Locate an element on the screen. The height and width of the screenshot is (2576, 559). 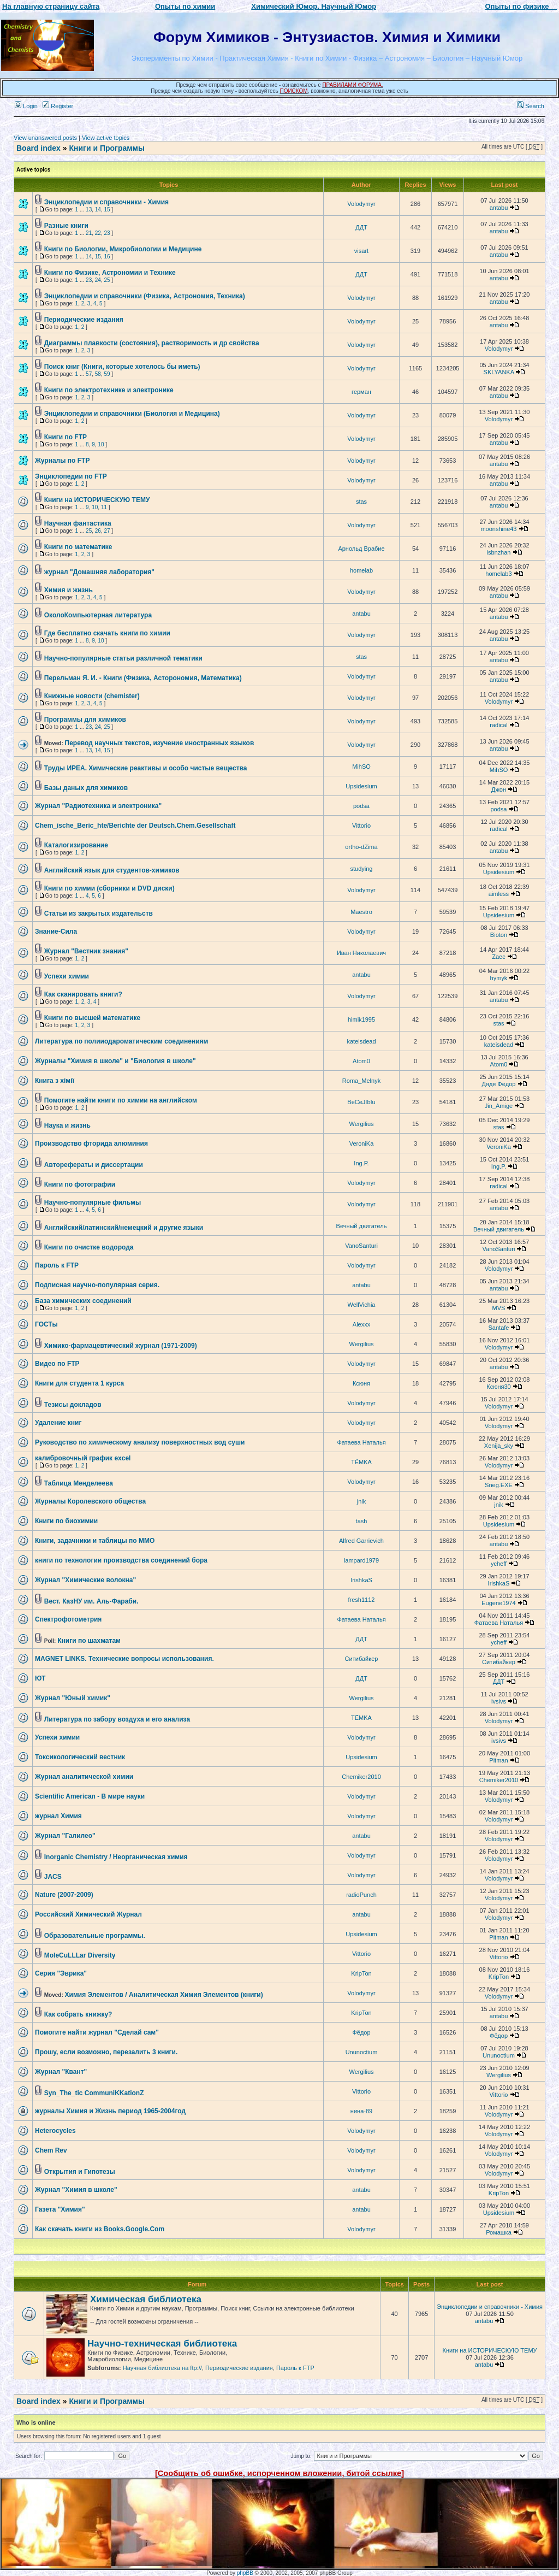
Журналы "Химия в школе" и "Биология в школе" is located at coordinates (115, 1061).